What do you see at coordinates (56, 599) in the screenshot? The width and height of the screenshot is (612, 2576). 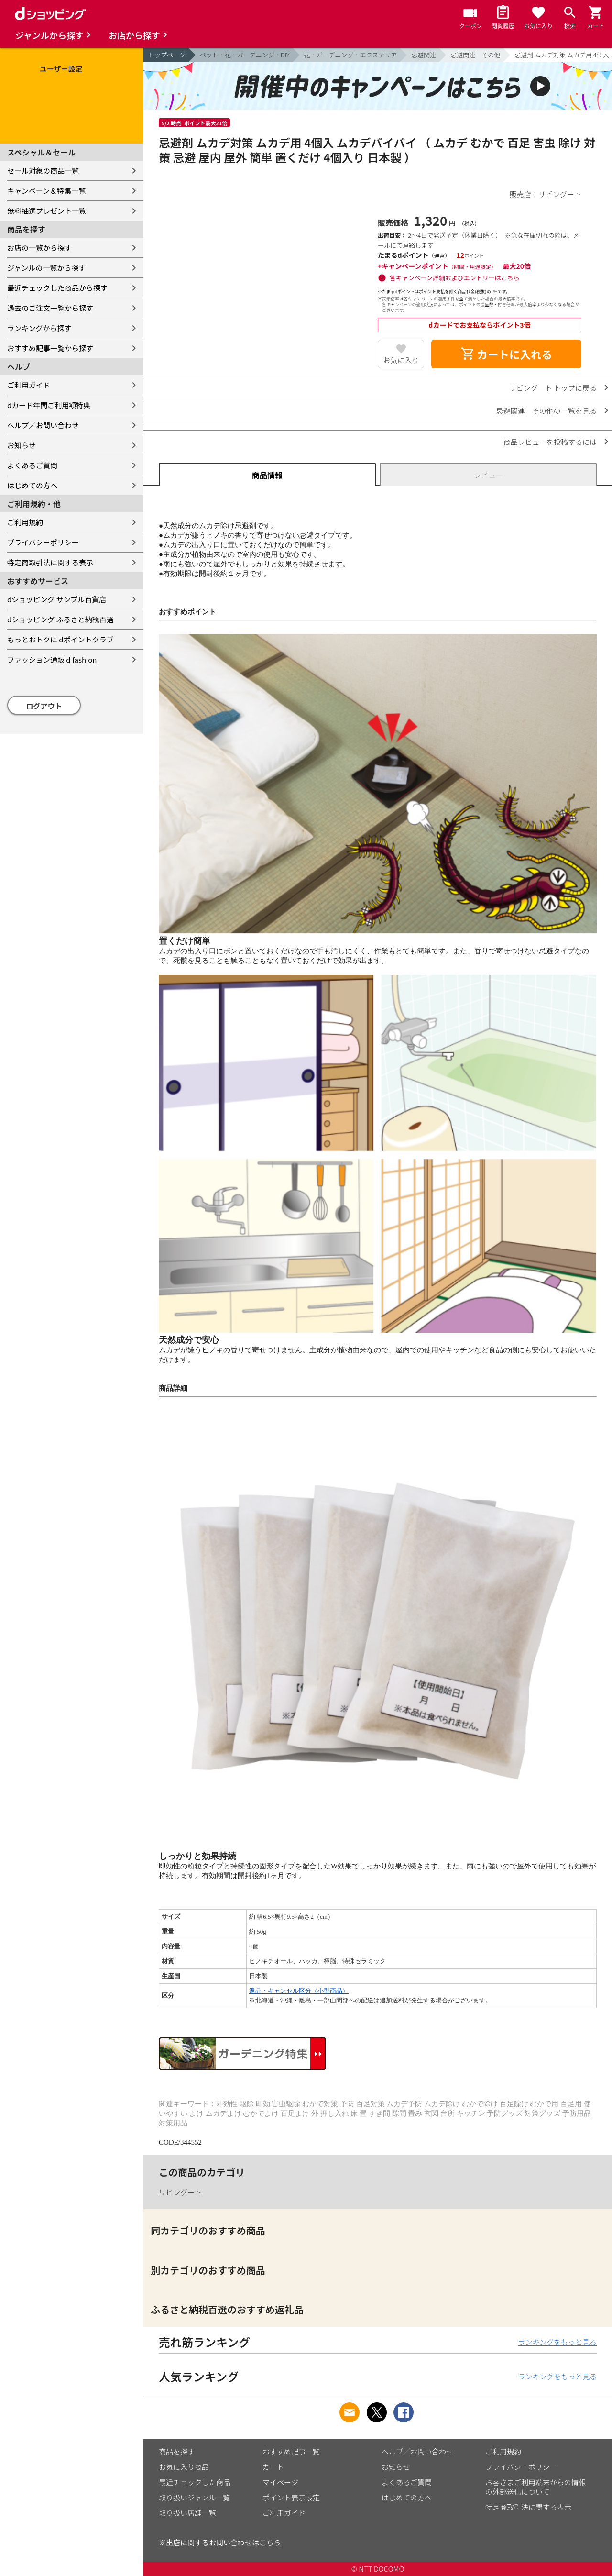 I see `dショッピング サンプル百貨店` at bounding box center [56, 599].